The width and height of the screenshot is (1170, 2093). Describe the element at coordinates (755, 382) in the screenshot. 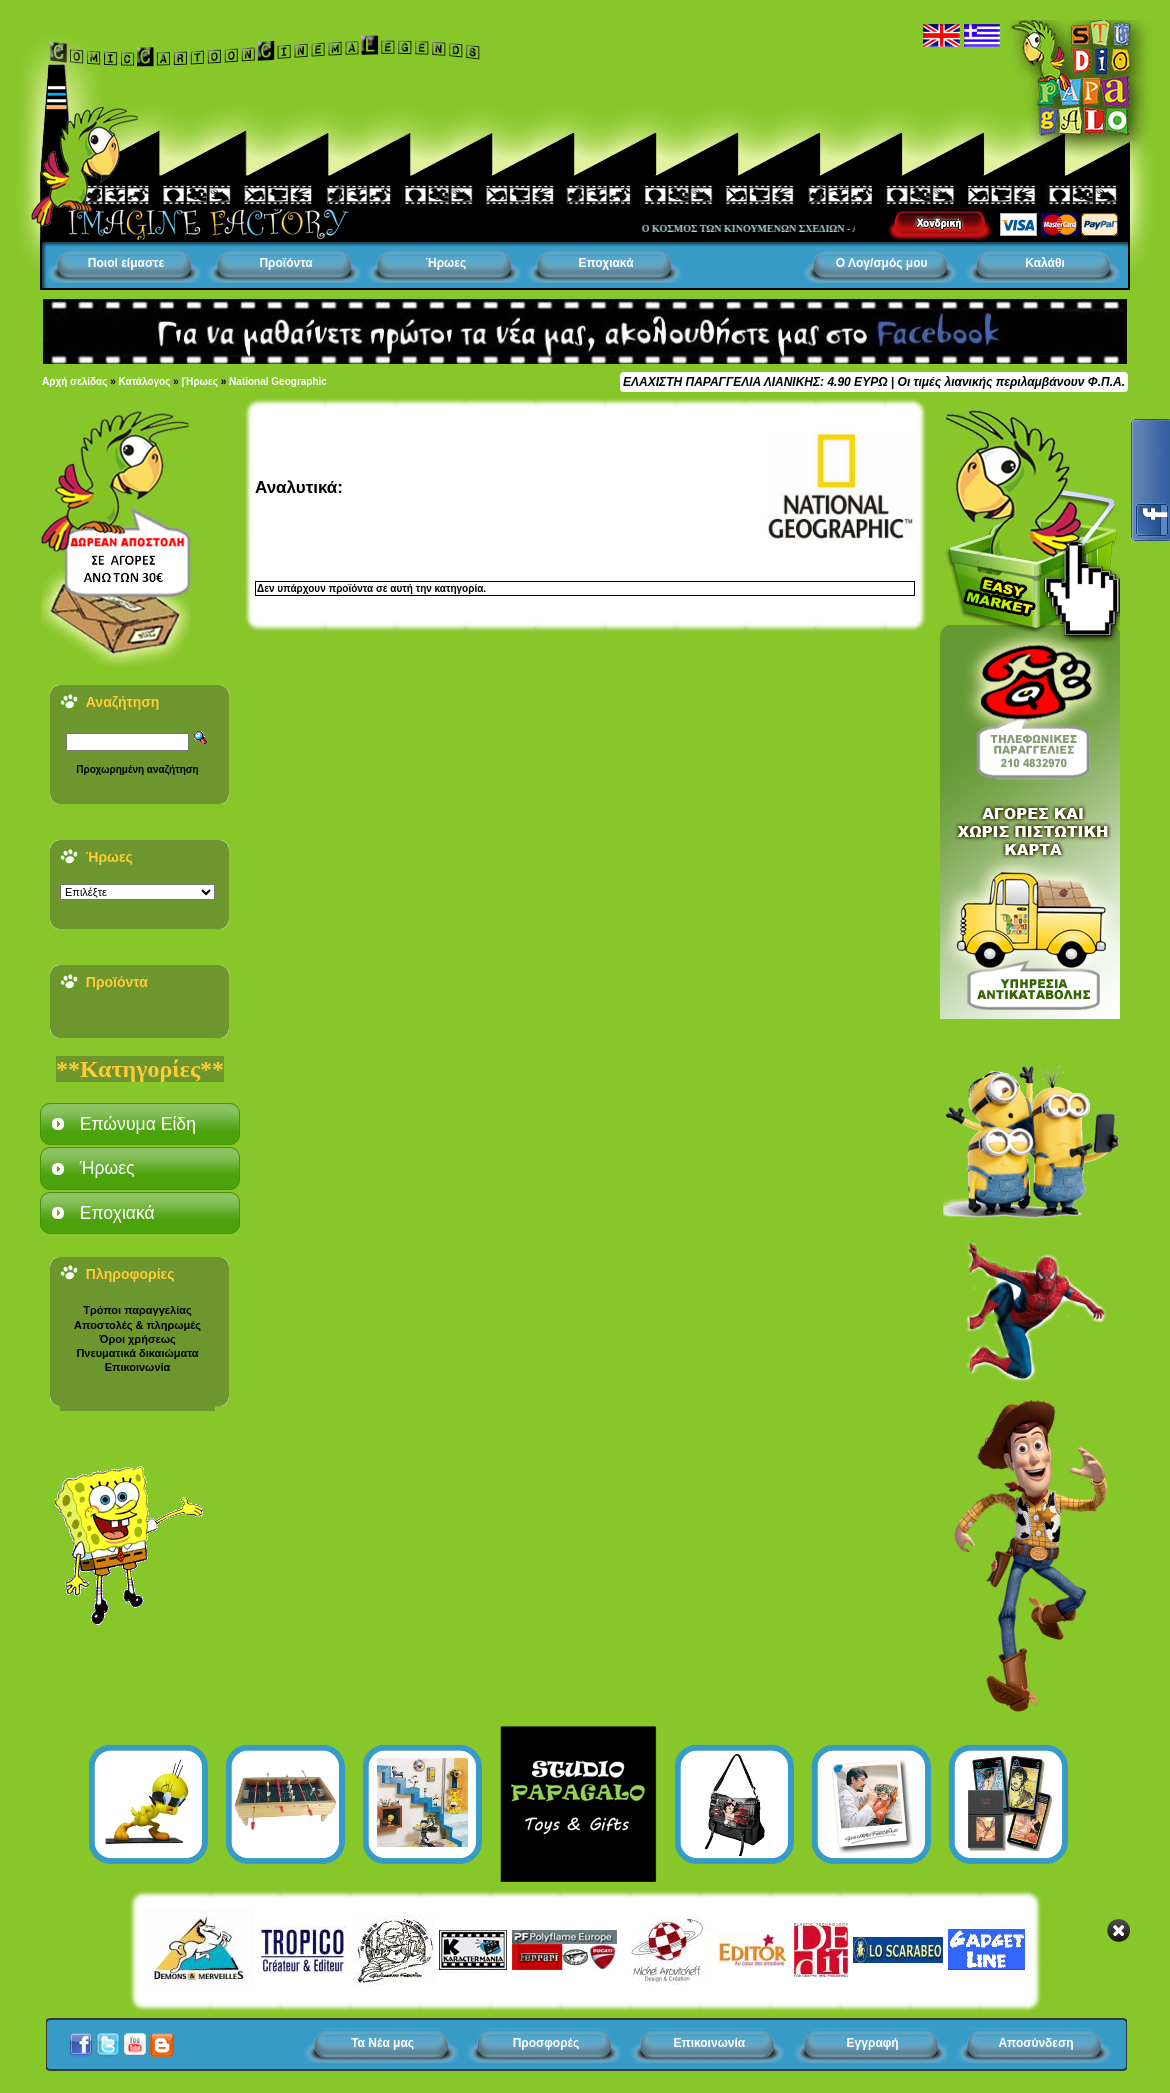

I see `ΕΛΑΧΙΣΤΗ ΠΑΡΑΓΓΕΛΙΑ ΛΙΑΝΙΚΗΣ: 4.90 ΕΥΡΩ` at that location.